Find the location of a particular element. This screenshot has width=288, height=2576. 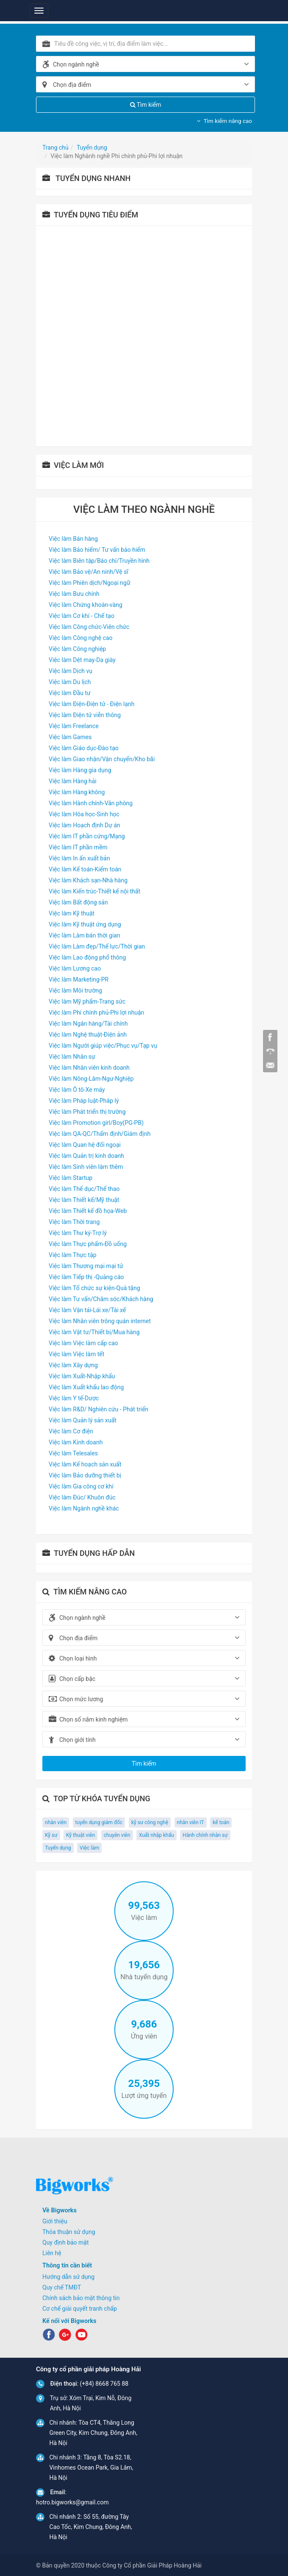

kỹ sư công nghệ is located at coordinates (149, 1822).